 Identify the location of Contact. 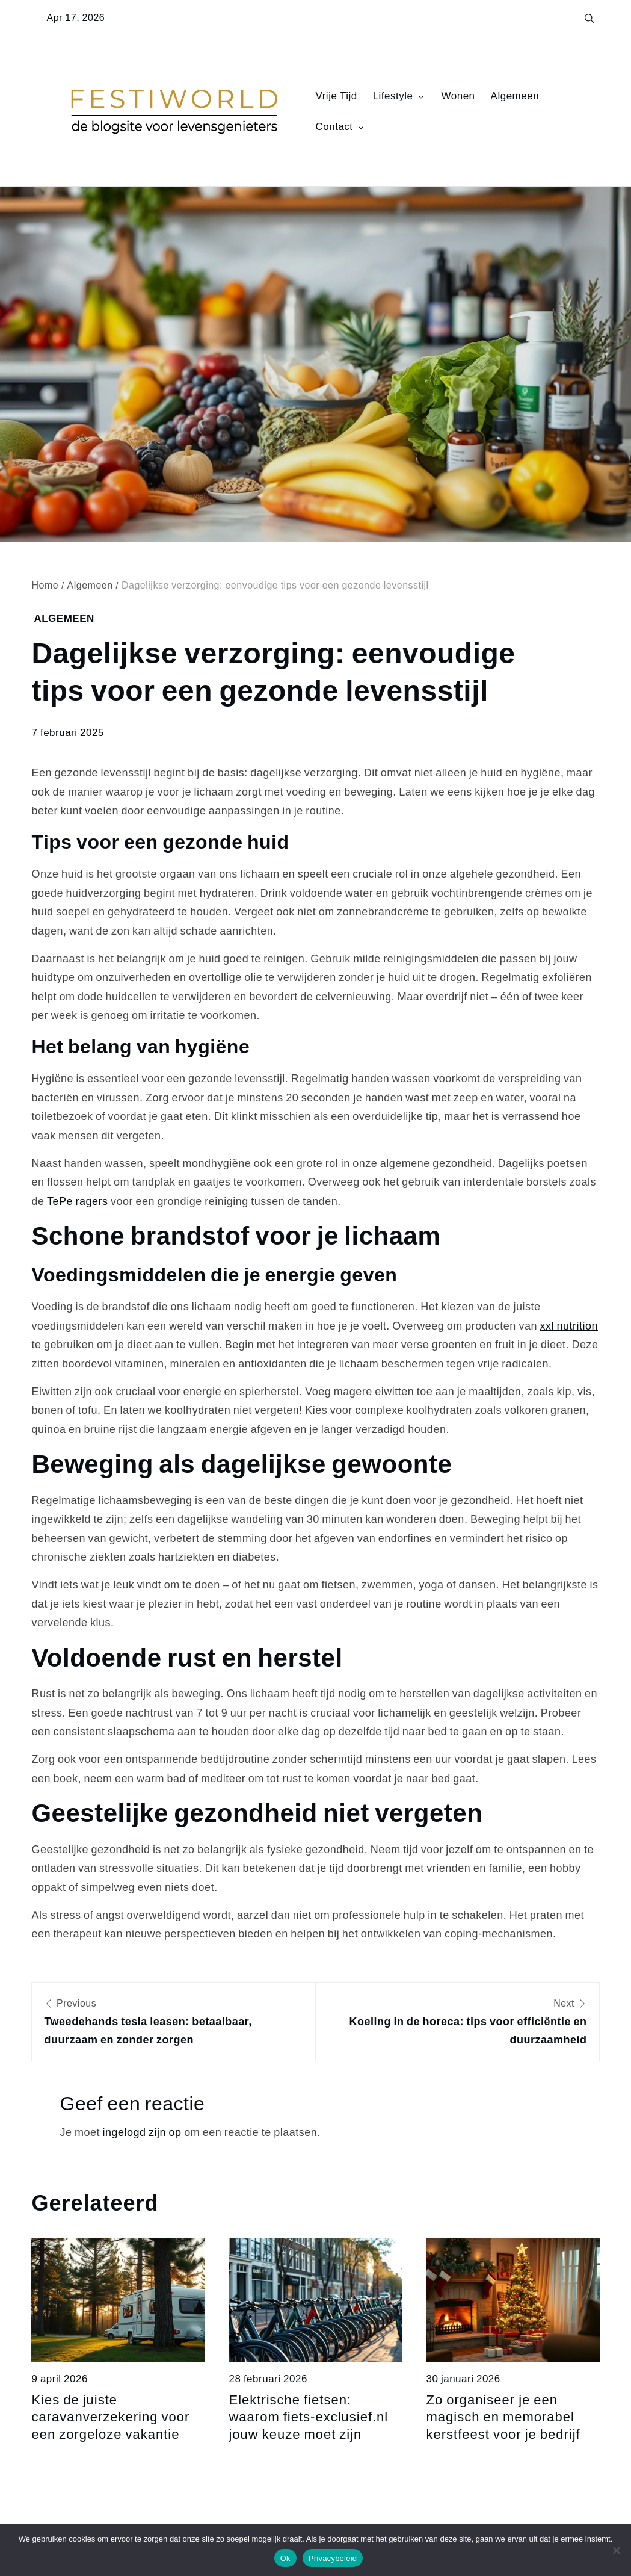
(341, 126).